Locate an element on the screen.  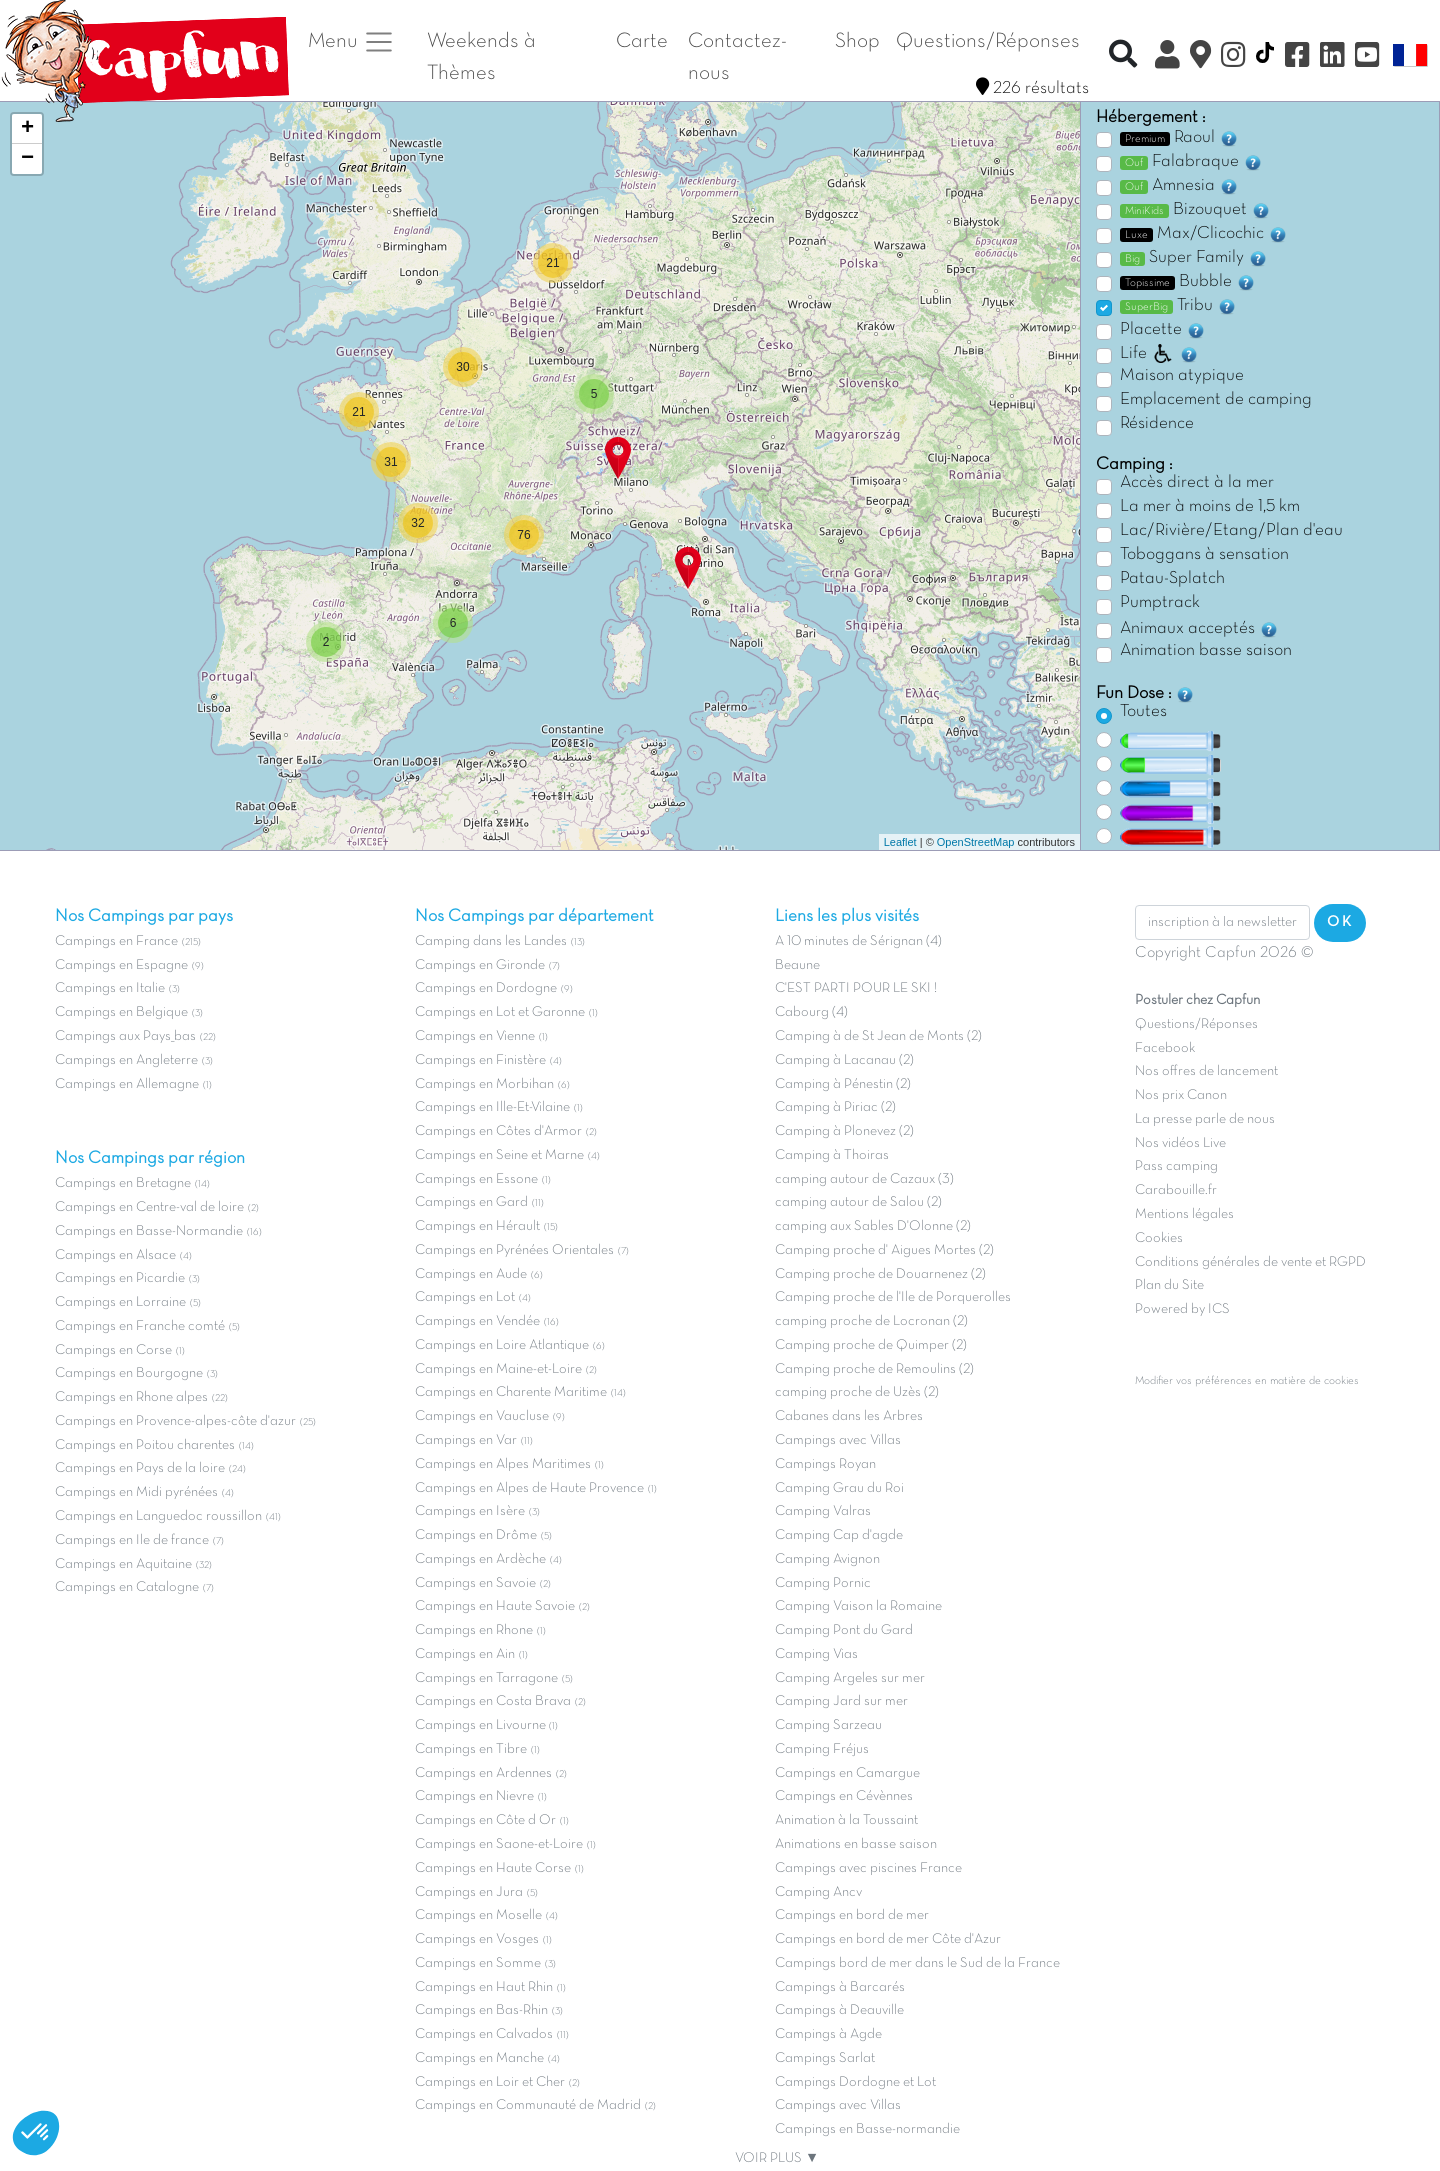
Camping proche de Remoulins (2) is located at coordinates (874, 1369).